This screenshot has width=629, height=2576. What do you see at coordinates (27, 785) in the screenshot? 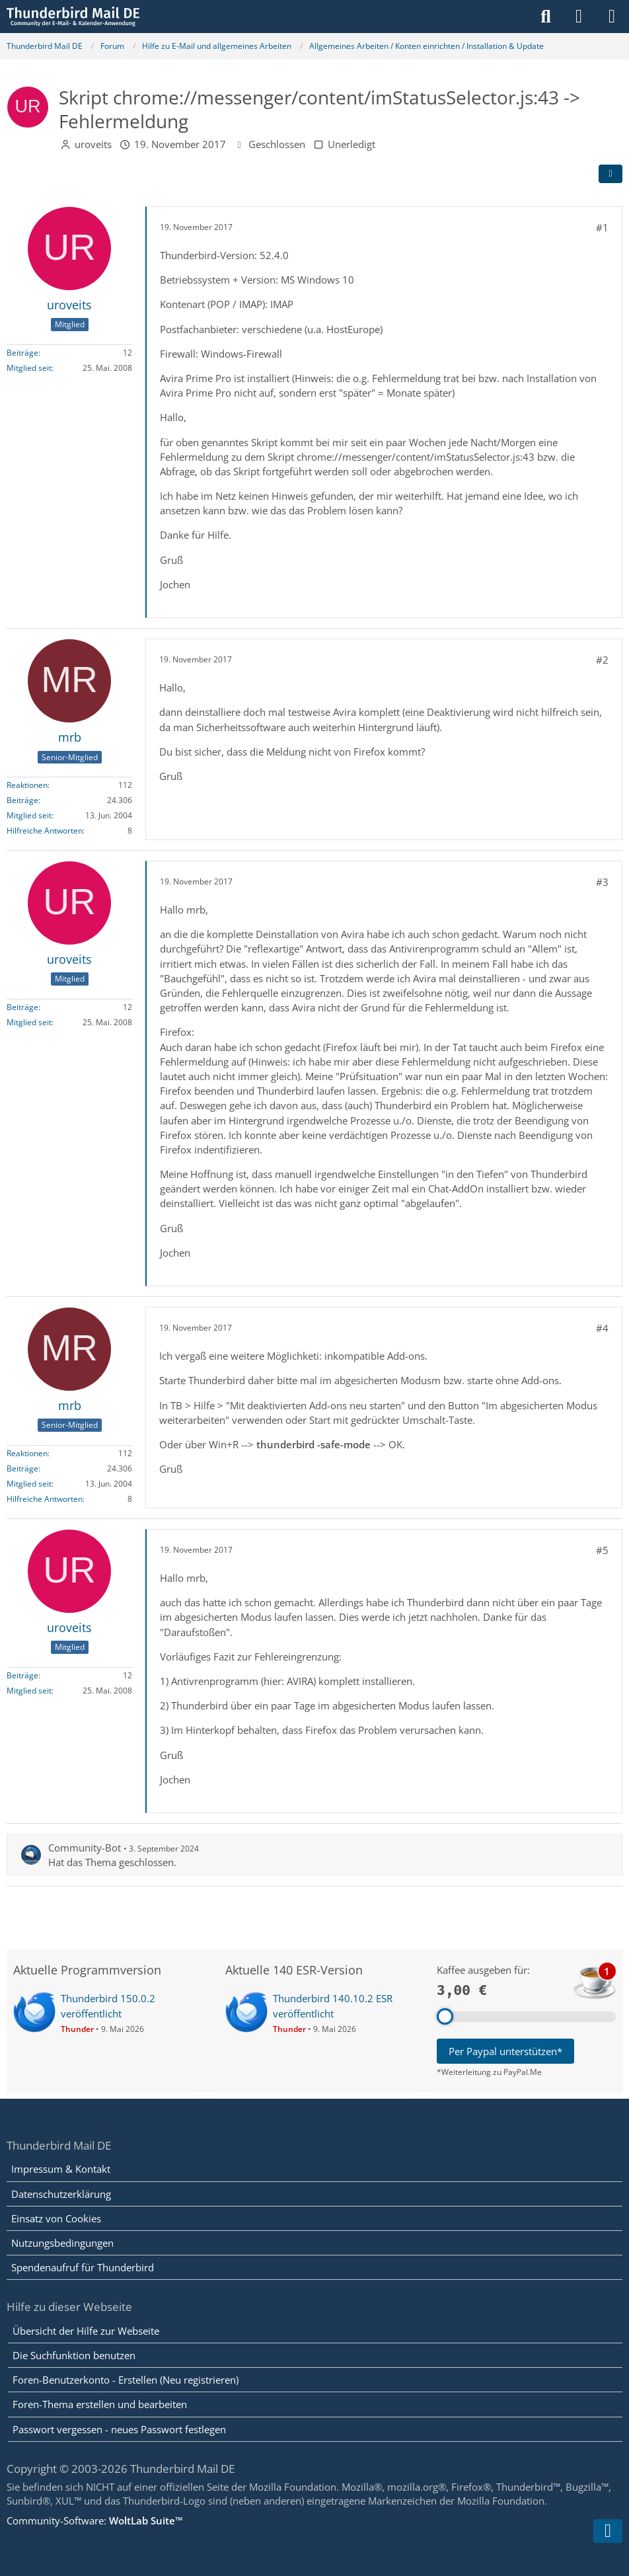
I see `Reaktionen [Erhaltene Reaktionen von mrb]` at bounding box center [27, 785].